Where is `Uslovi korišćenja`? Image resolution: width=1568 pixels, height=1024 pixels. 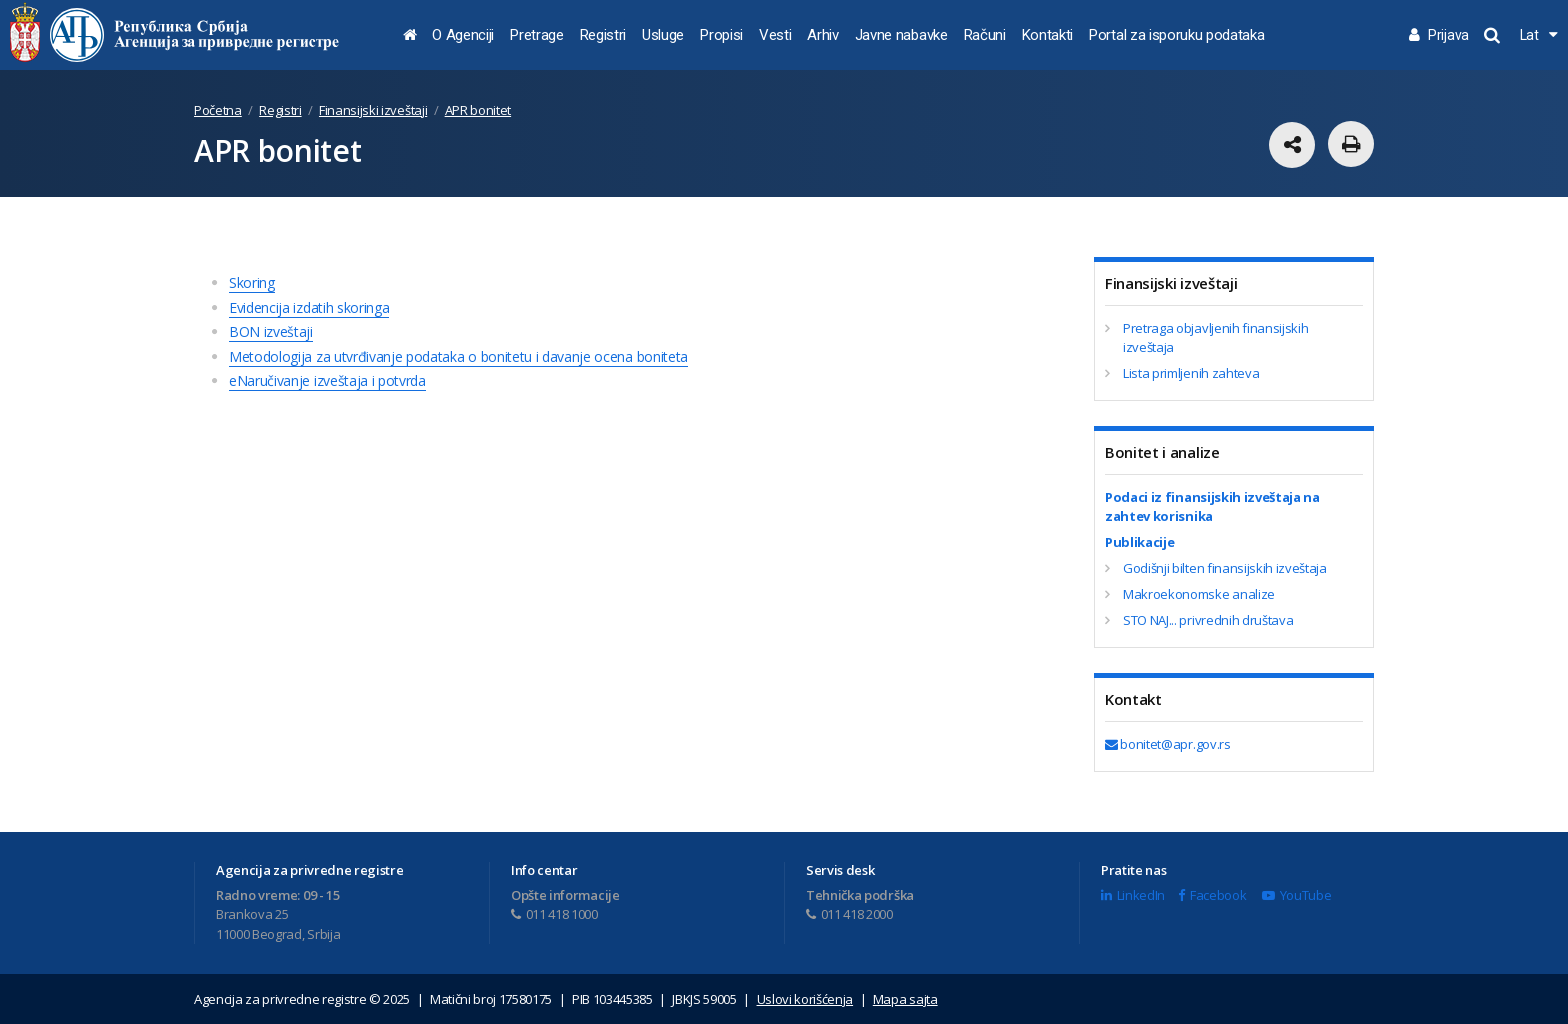 Uslovi korišćenja is located at coordinates (805, 999).